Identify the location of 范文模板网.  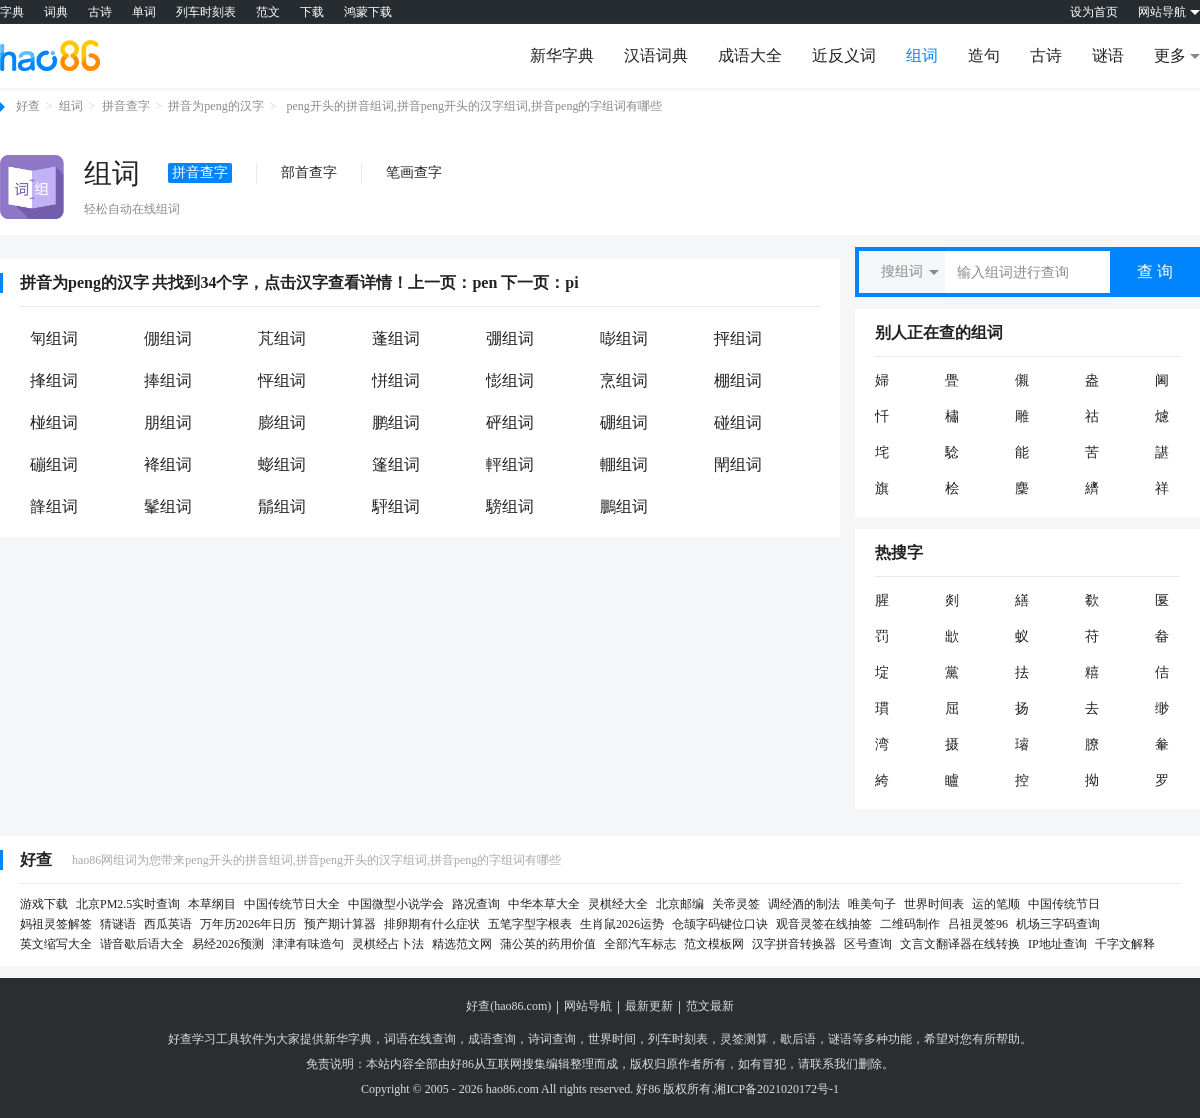
(714, 944).